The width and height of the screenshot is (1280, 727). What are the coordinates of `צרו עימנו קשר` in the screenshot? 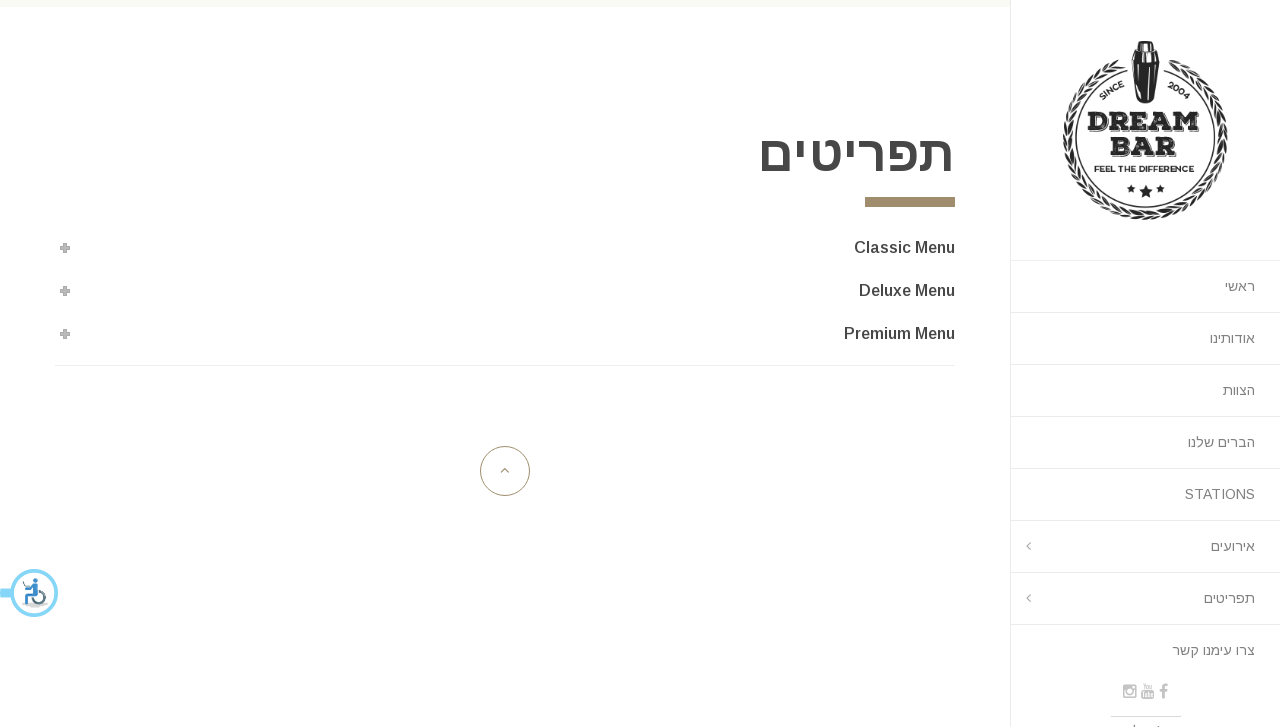 It's located at (1213, 650).